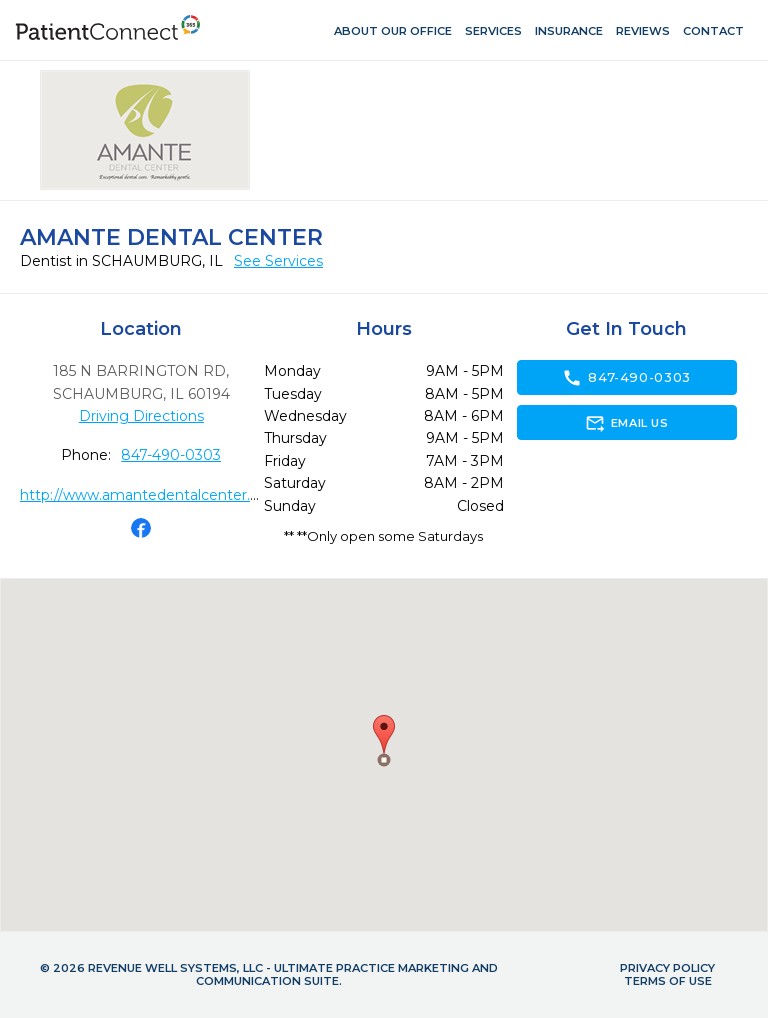  I want to click on http://www.amantedentalcenter.com/, so click(153, 495).